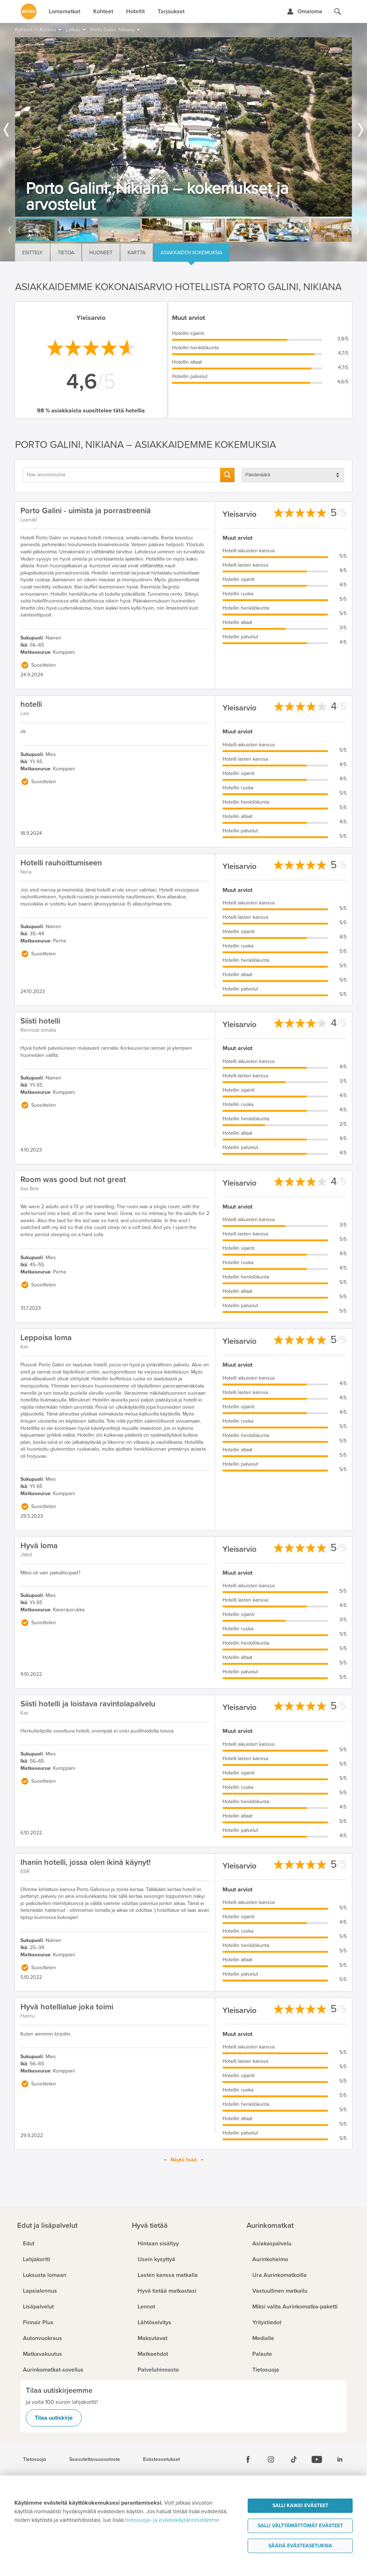  Describe the element at coordinates (54, 2417) in the screenshot. I see `Tilaa uutiskirje` at that location.